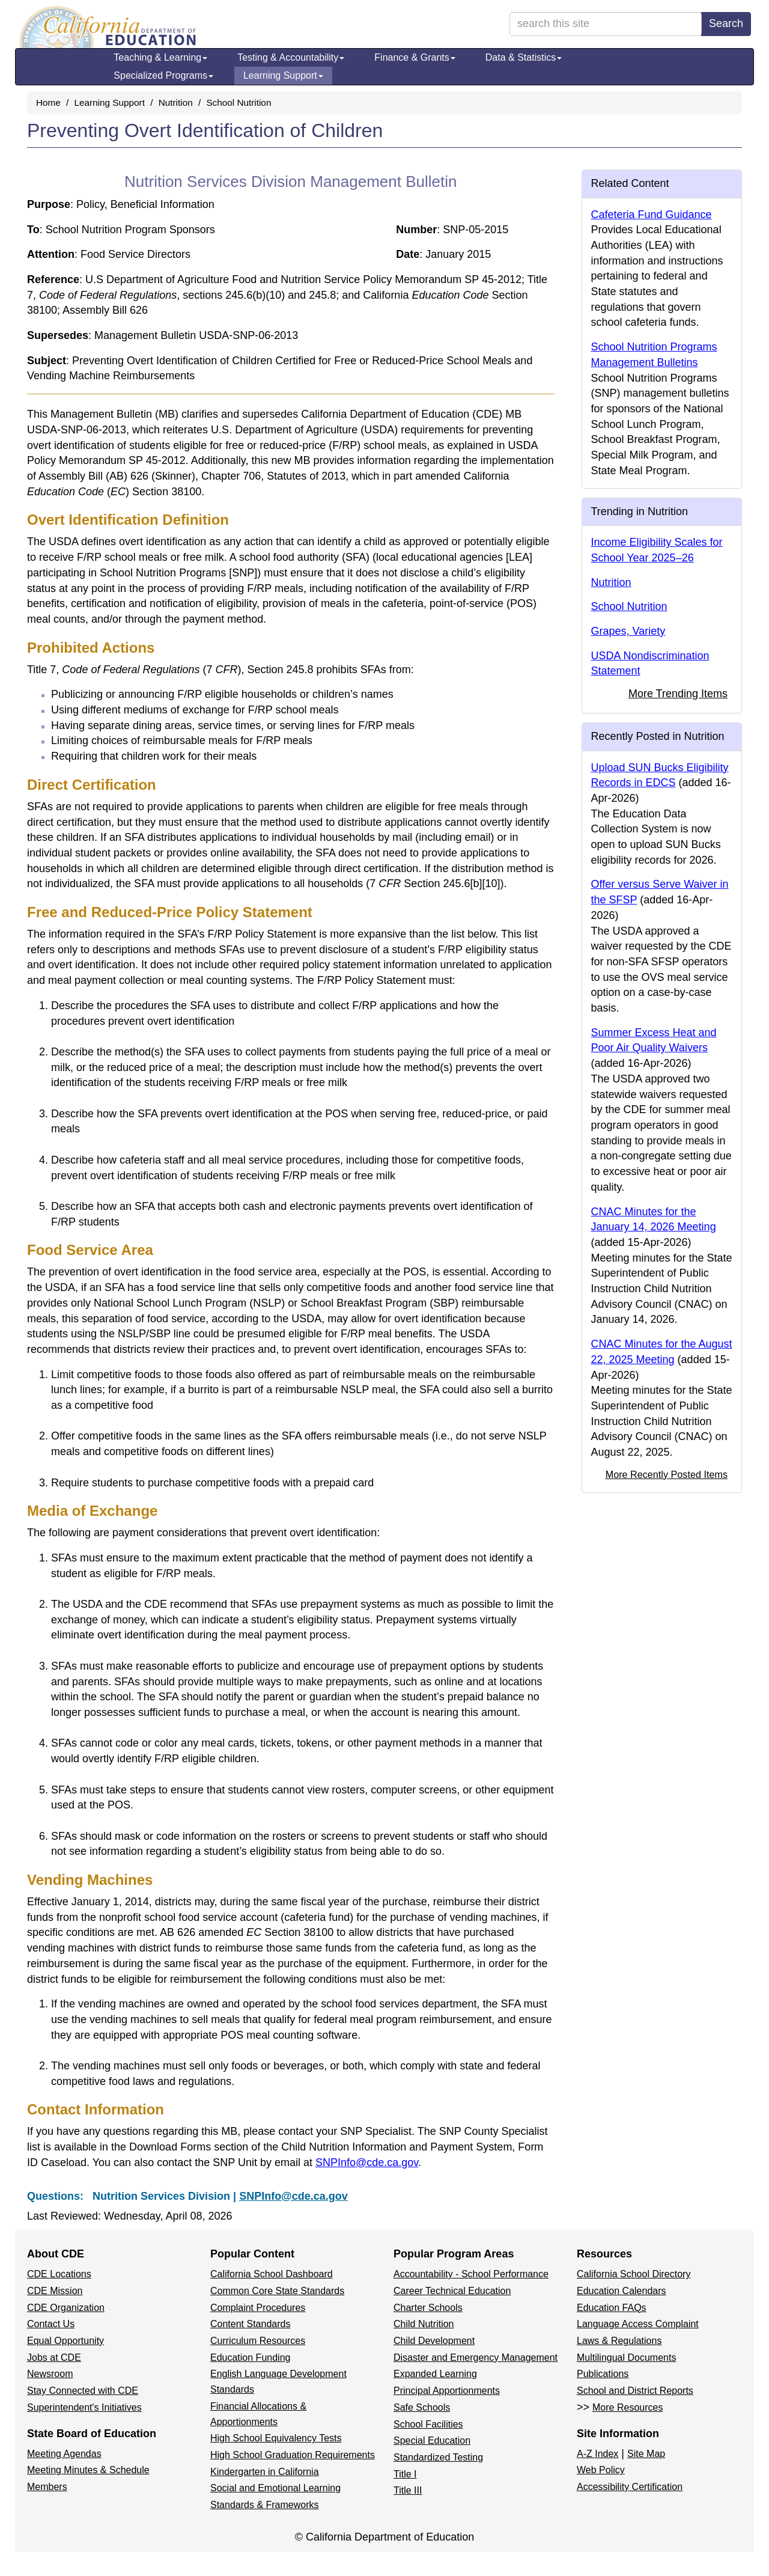 The height and width of the screenshot is (2576, 769). What do you see at coordinates (257, 2341) in the screenshot?
I see `Curriculum Resources` at bounding box center [257, 2341].